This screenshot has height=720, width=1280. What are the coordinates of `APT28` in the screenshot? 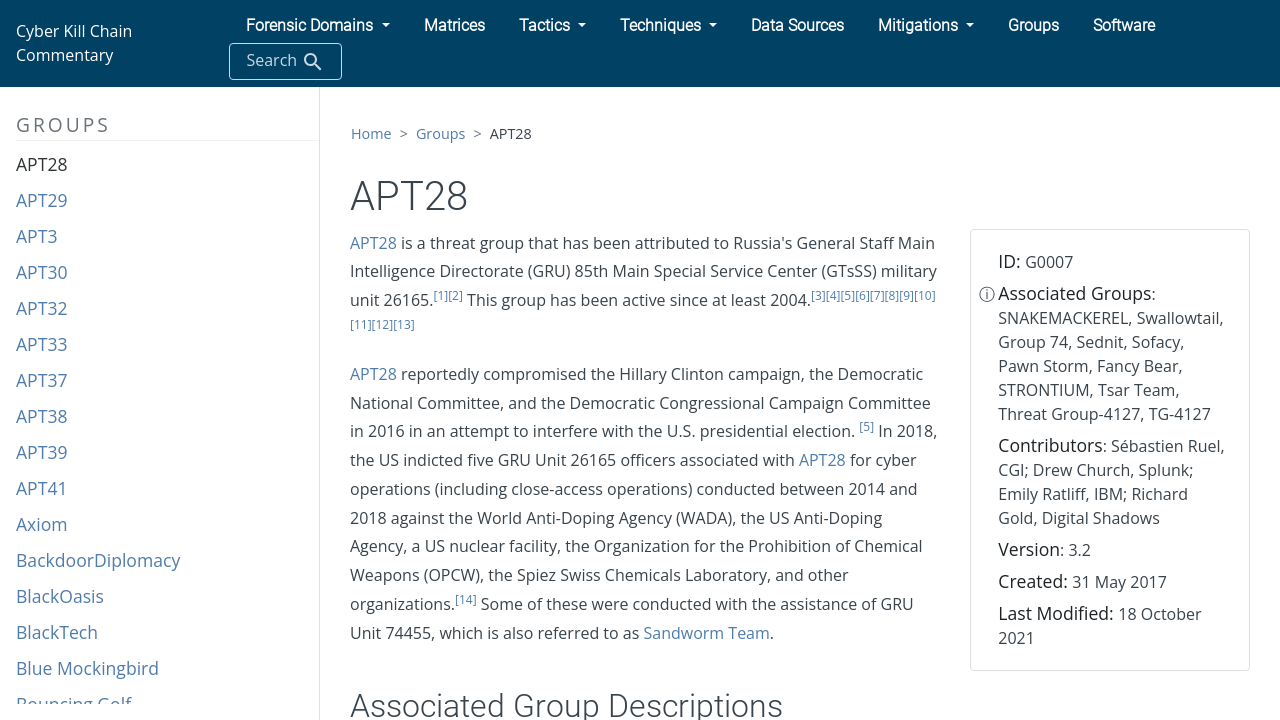 It's located at (42, 164).